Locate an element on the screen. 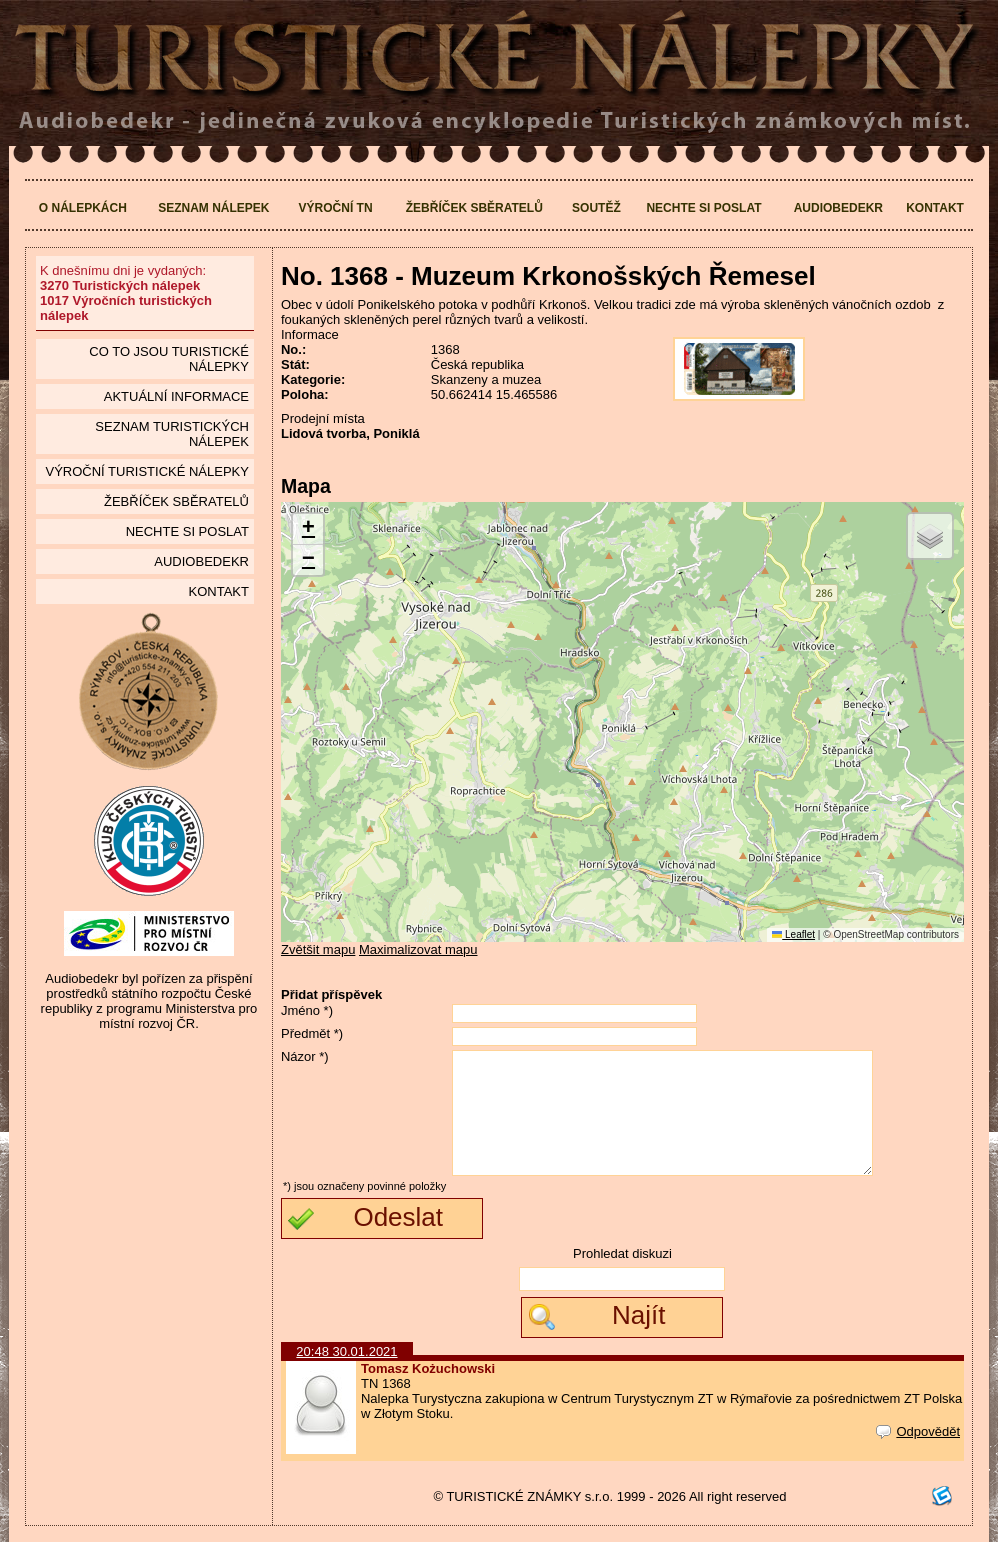 This screenshot has height=1566, width=998. Žebříček sběratelů is located at coordinates (474, 208).